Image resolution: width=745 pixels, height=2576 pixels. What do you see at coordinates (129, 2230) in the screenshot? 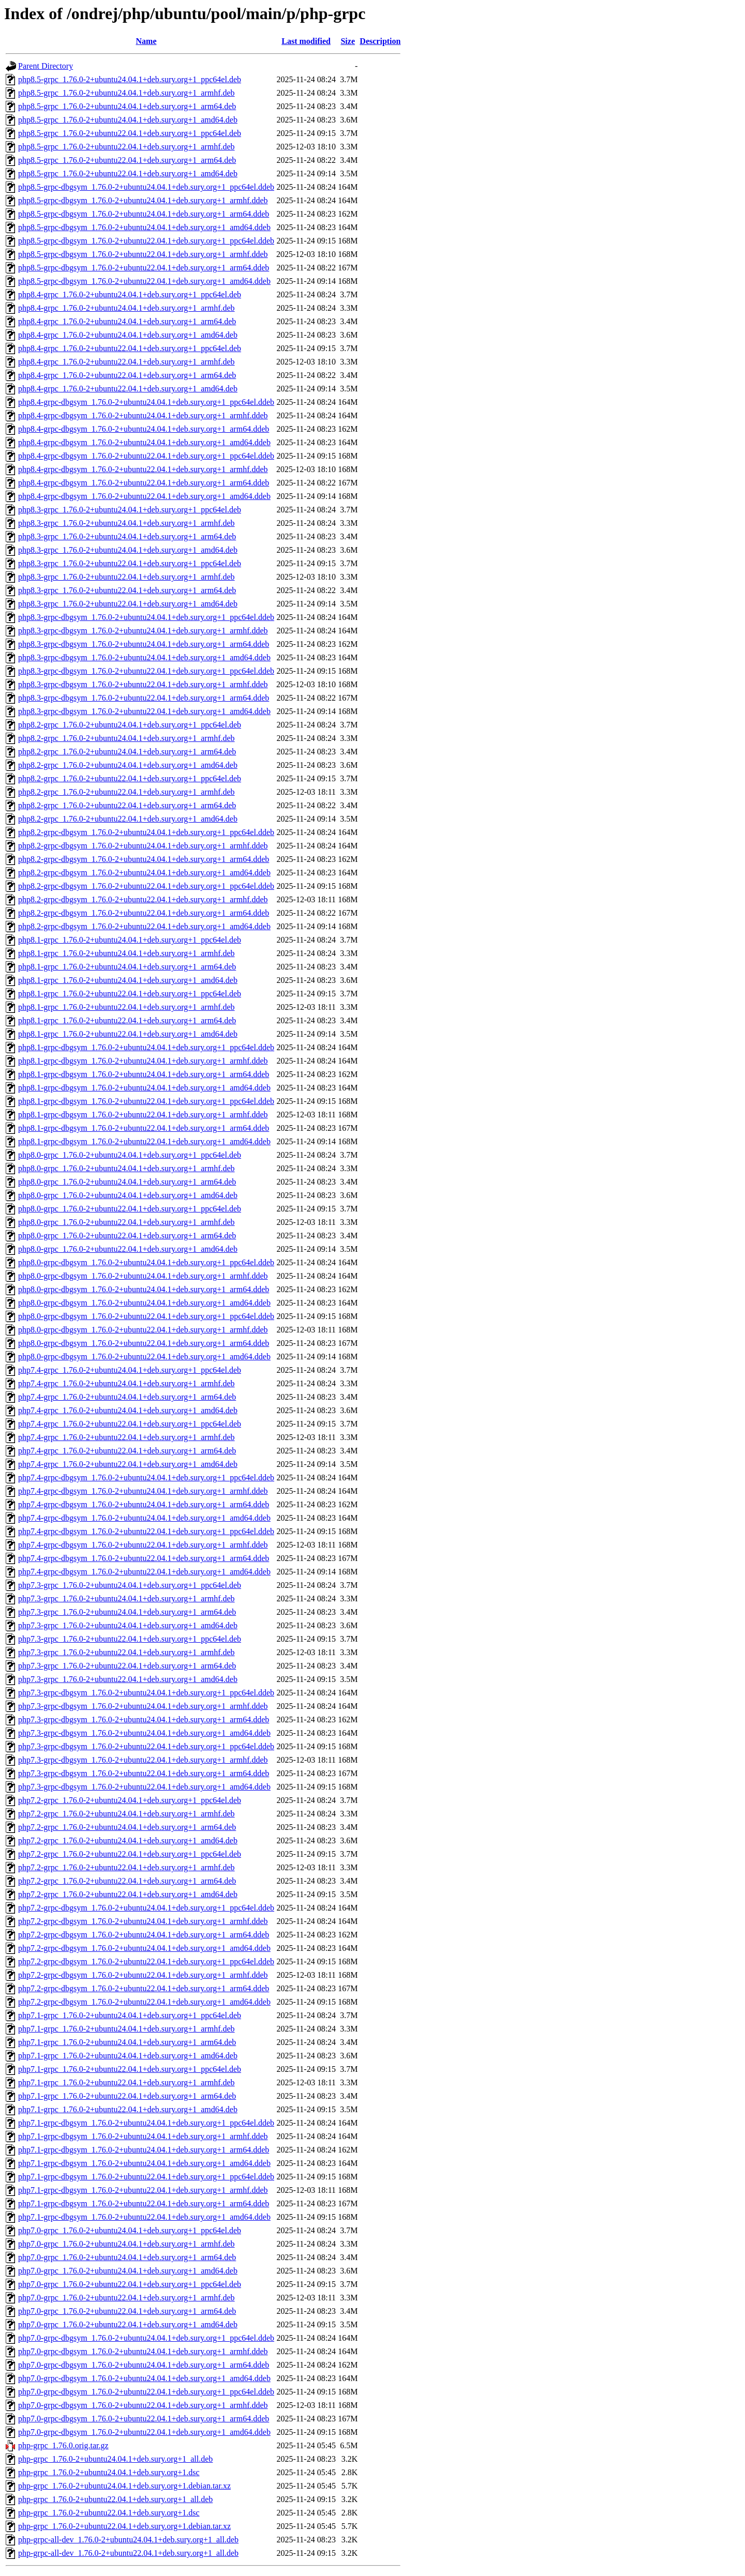
I see `php7.0-grpc_1.76.0-2+ubuntu24.04.1+deb.sury.org+1_ppc64el.deb` at bounding box center [129, 2230].